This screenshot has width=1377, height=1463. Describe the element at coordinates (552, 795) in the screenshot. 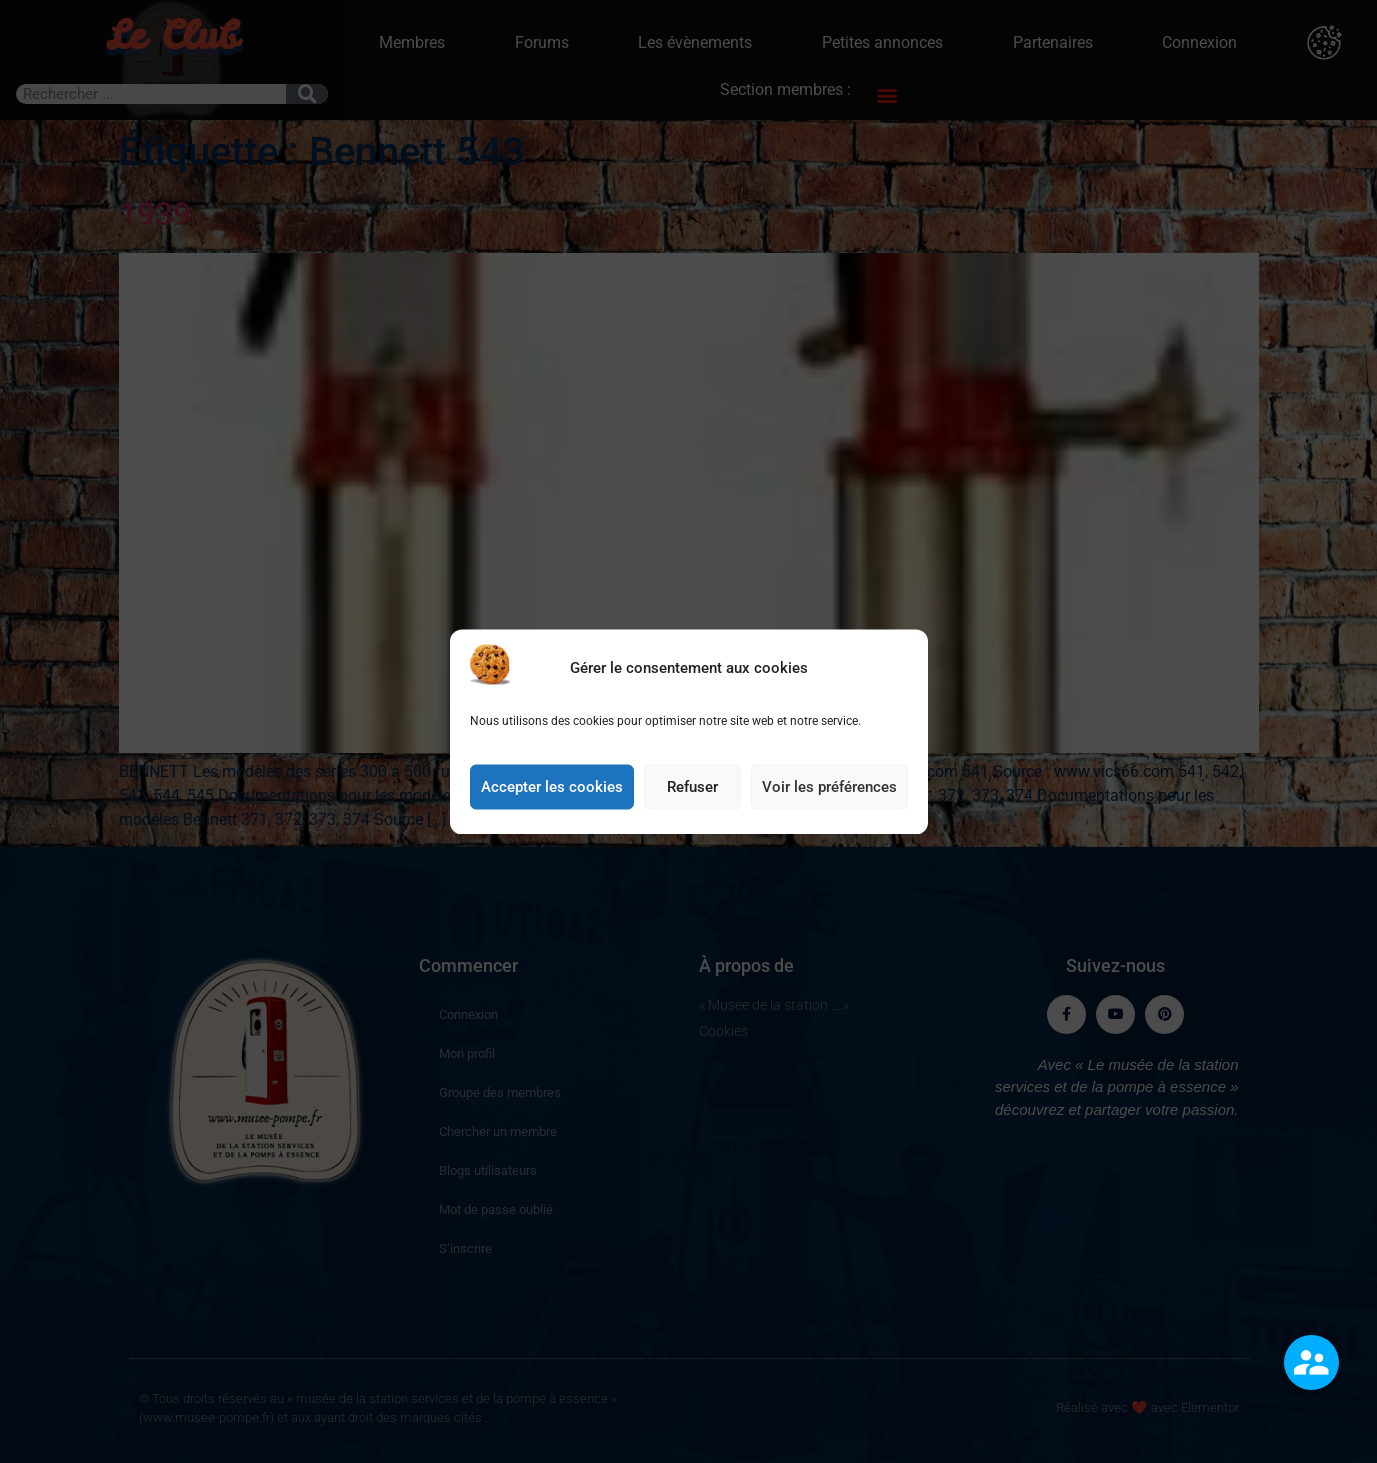

I see `Accepter les cookies` at that location.